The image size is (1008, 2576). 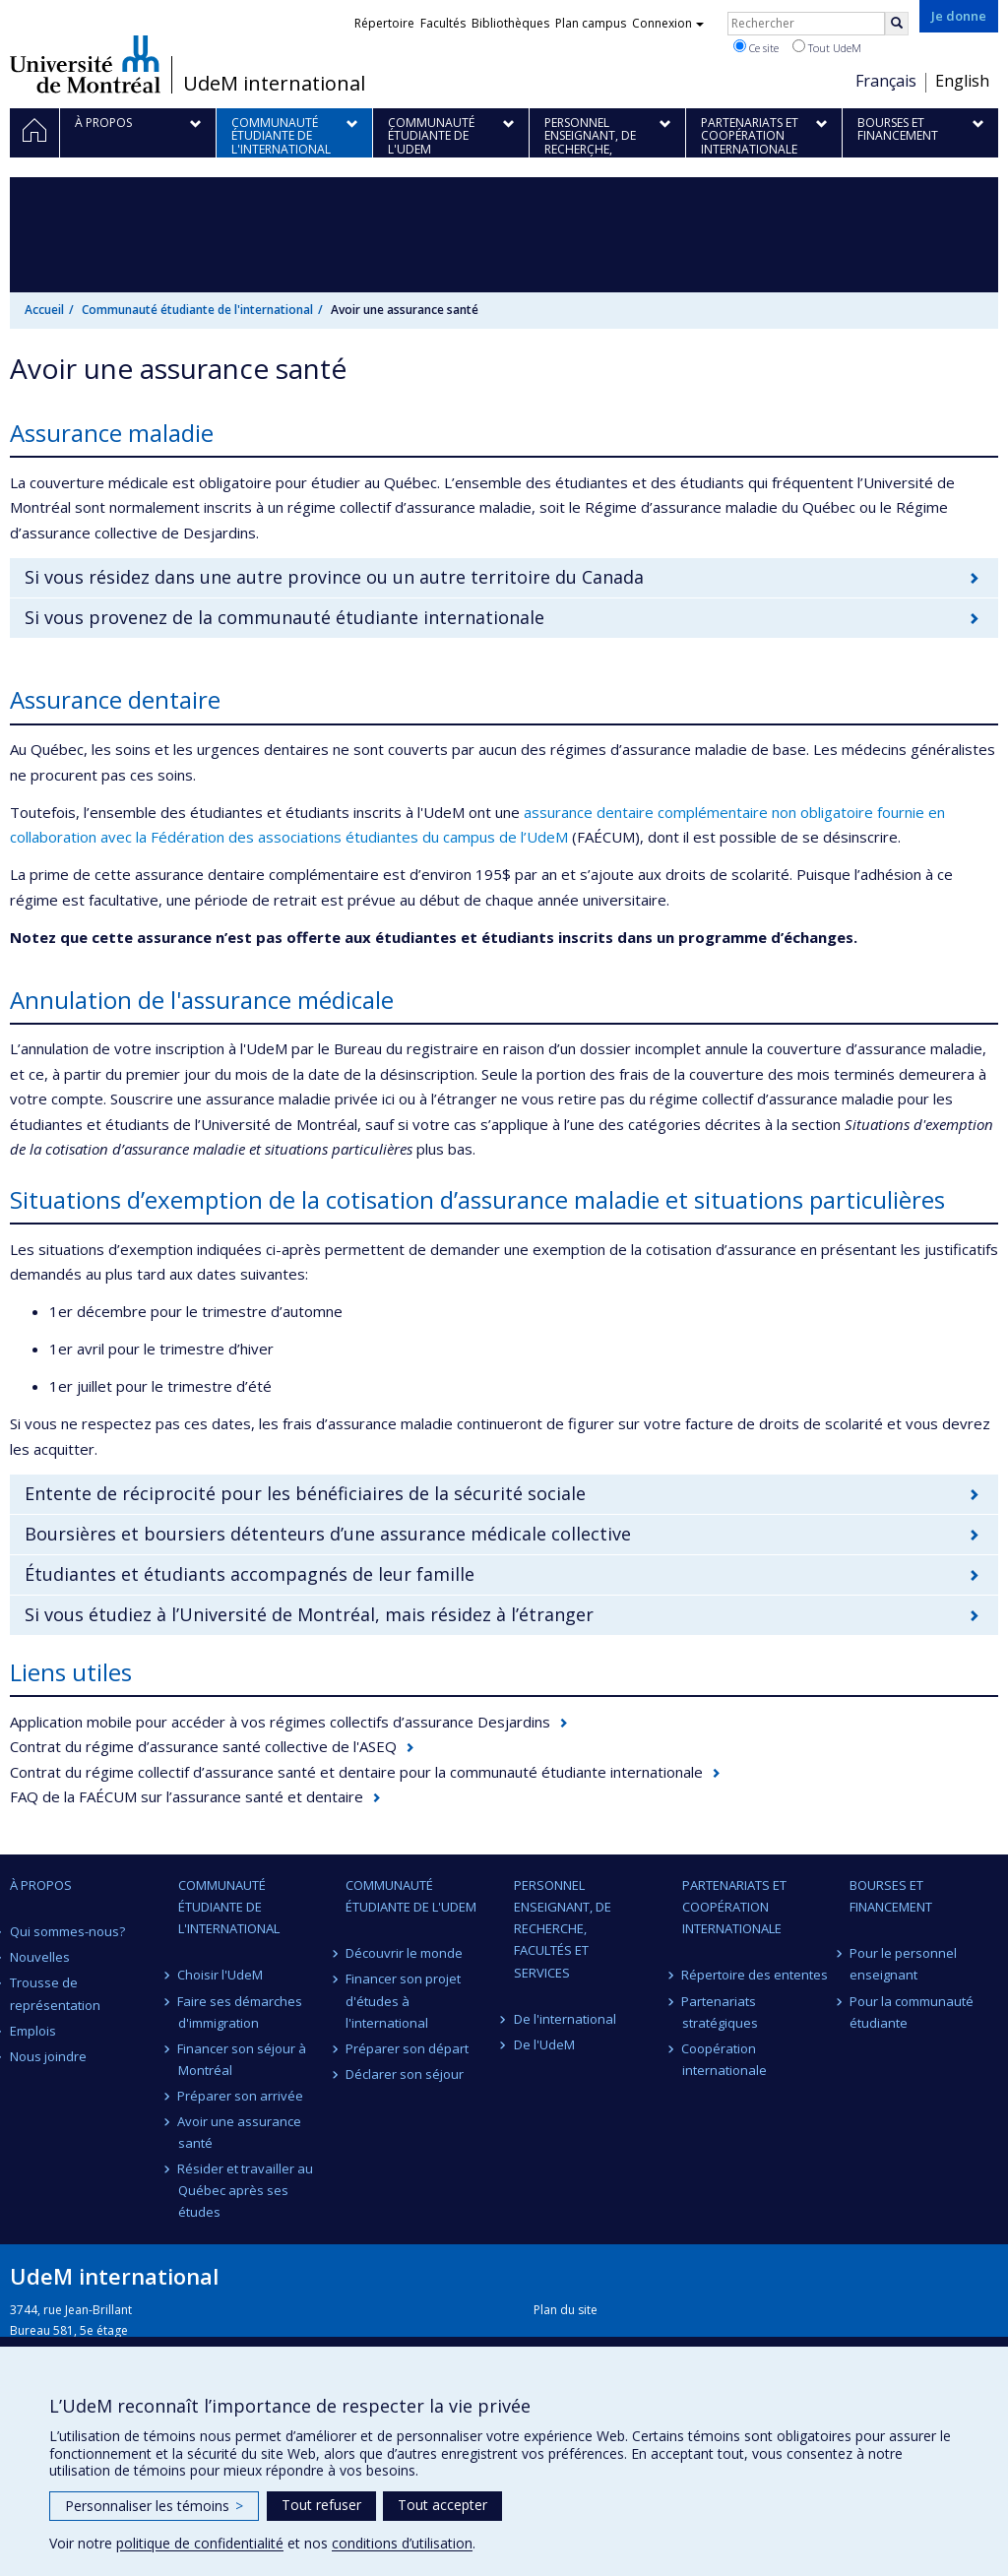 What do you see at coordinates (40, 1957) in the screenshot?
I see `Nouvelles` at bounding box center [40, 1957].